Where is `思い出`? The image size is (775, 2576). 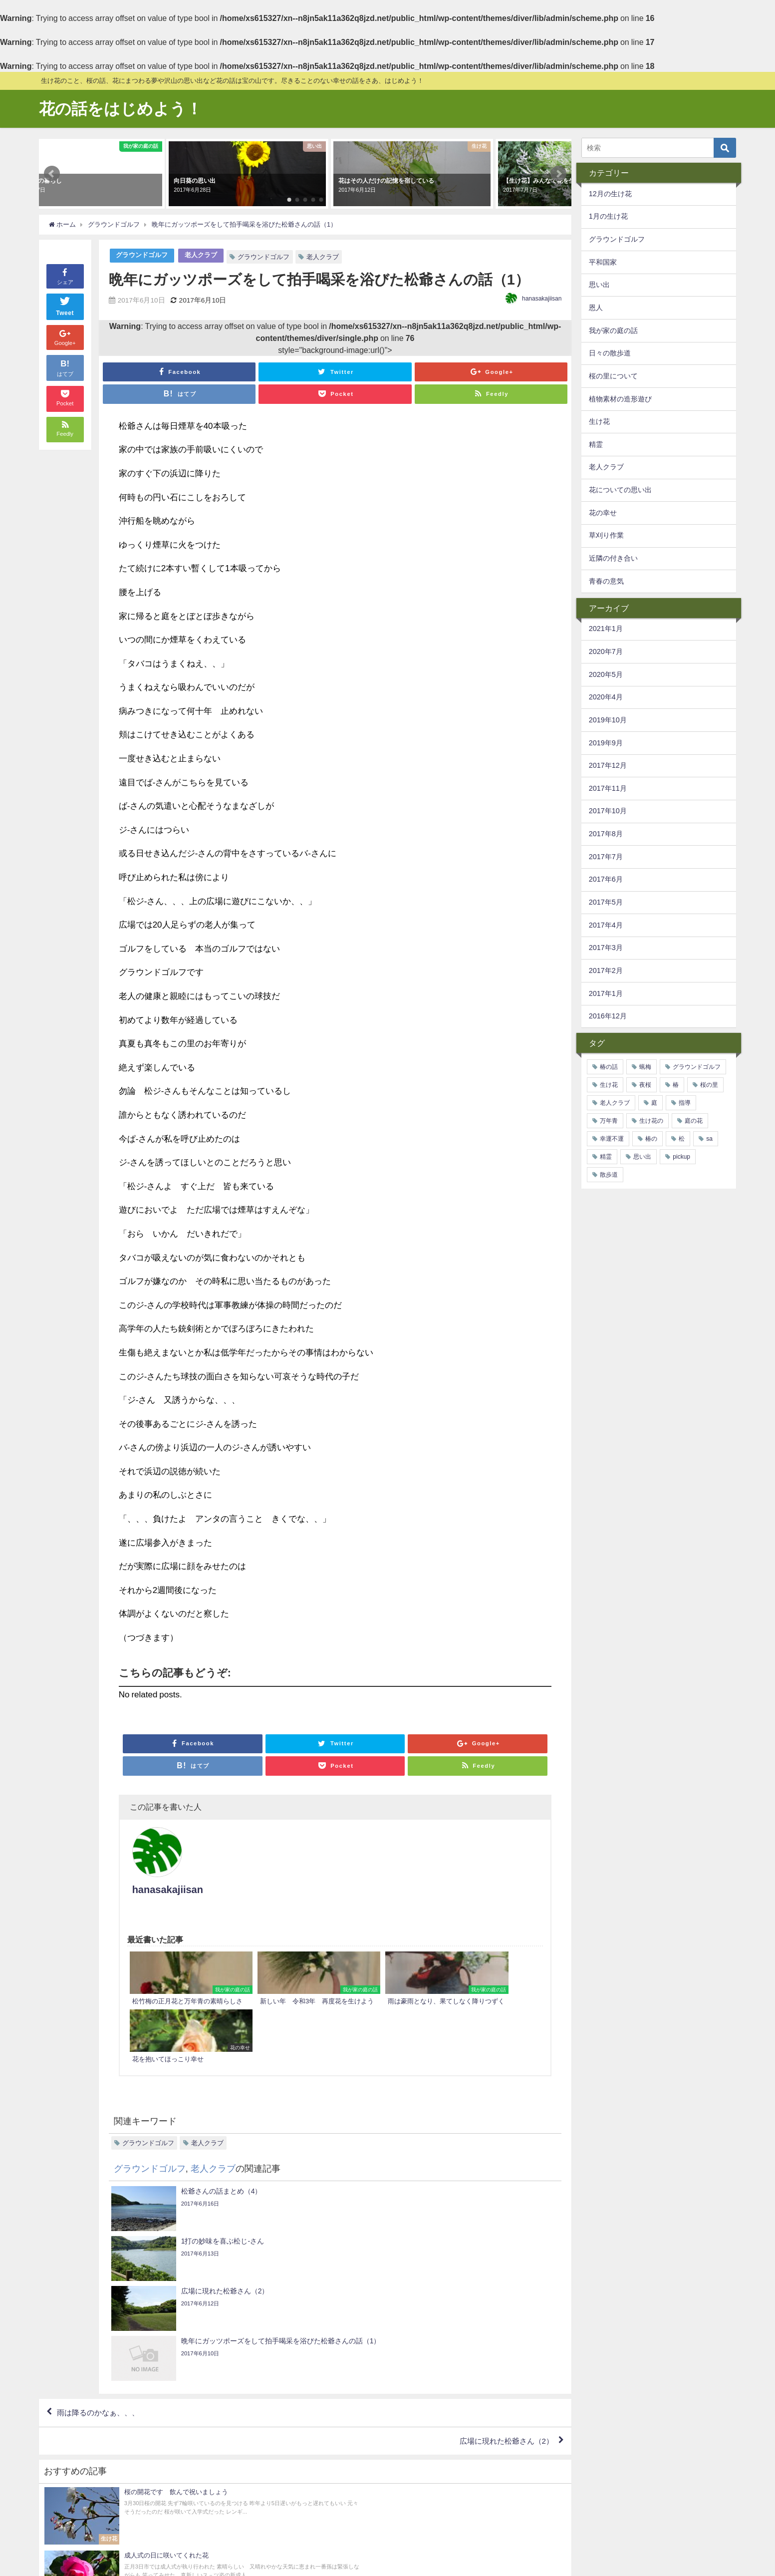 思い出 is located at coordinates (599, 284).